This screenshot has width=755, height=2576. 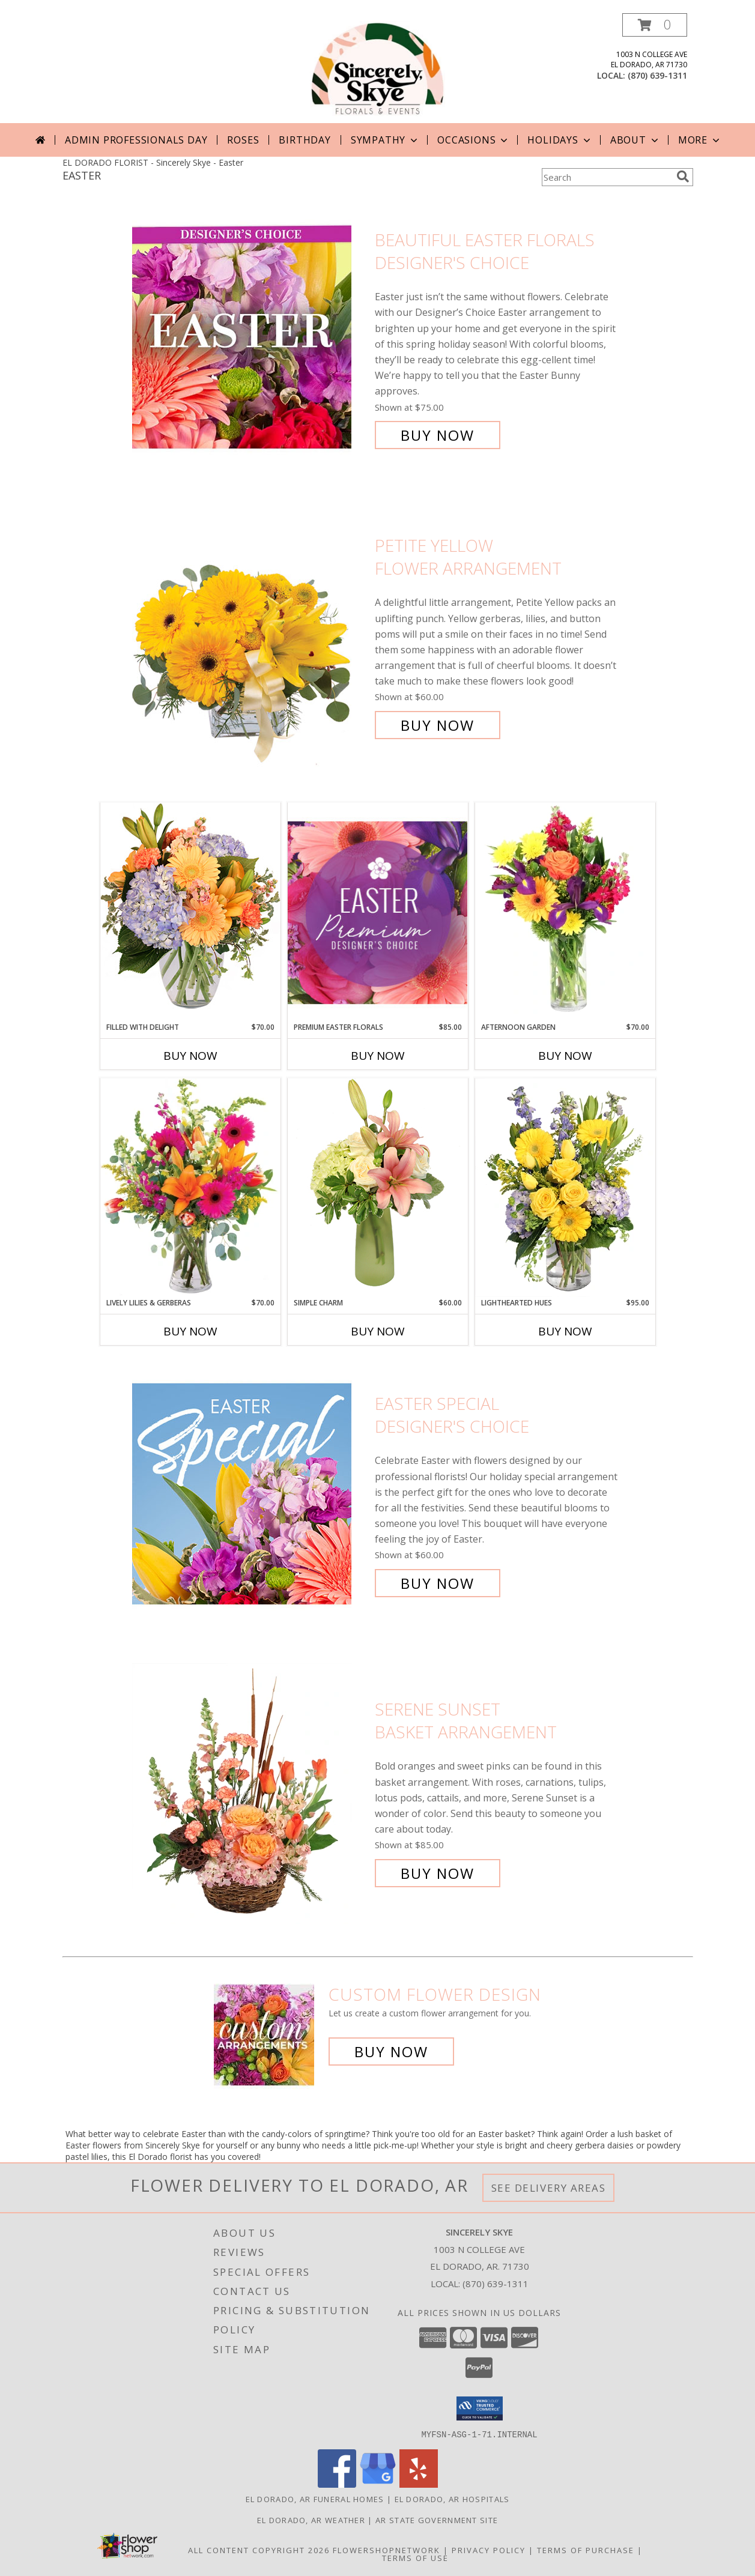 What do you see at coordinates (700, 140) in the screenshot?
I see `More` at bounding box center [700, 140].